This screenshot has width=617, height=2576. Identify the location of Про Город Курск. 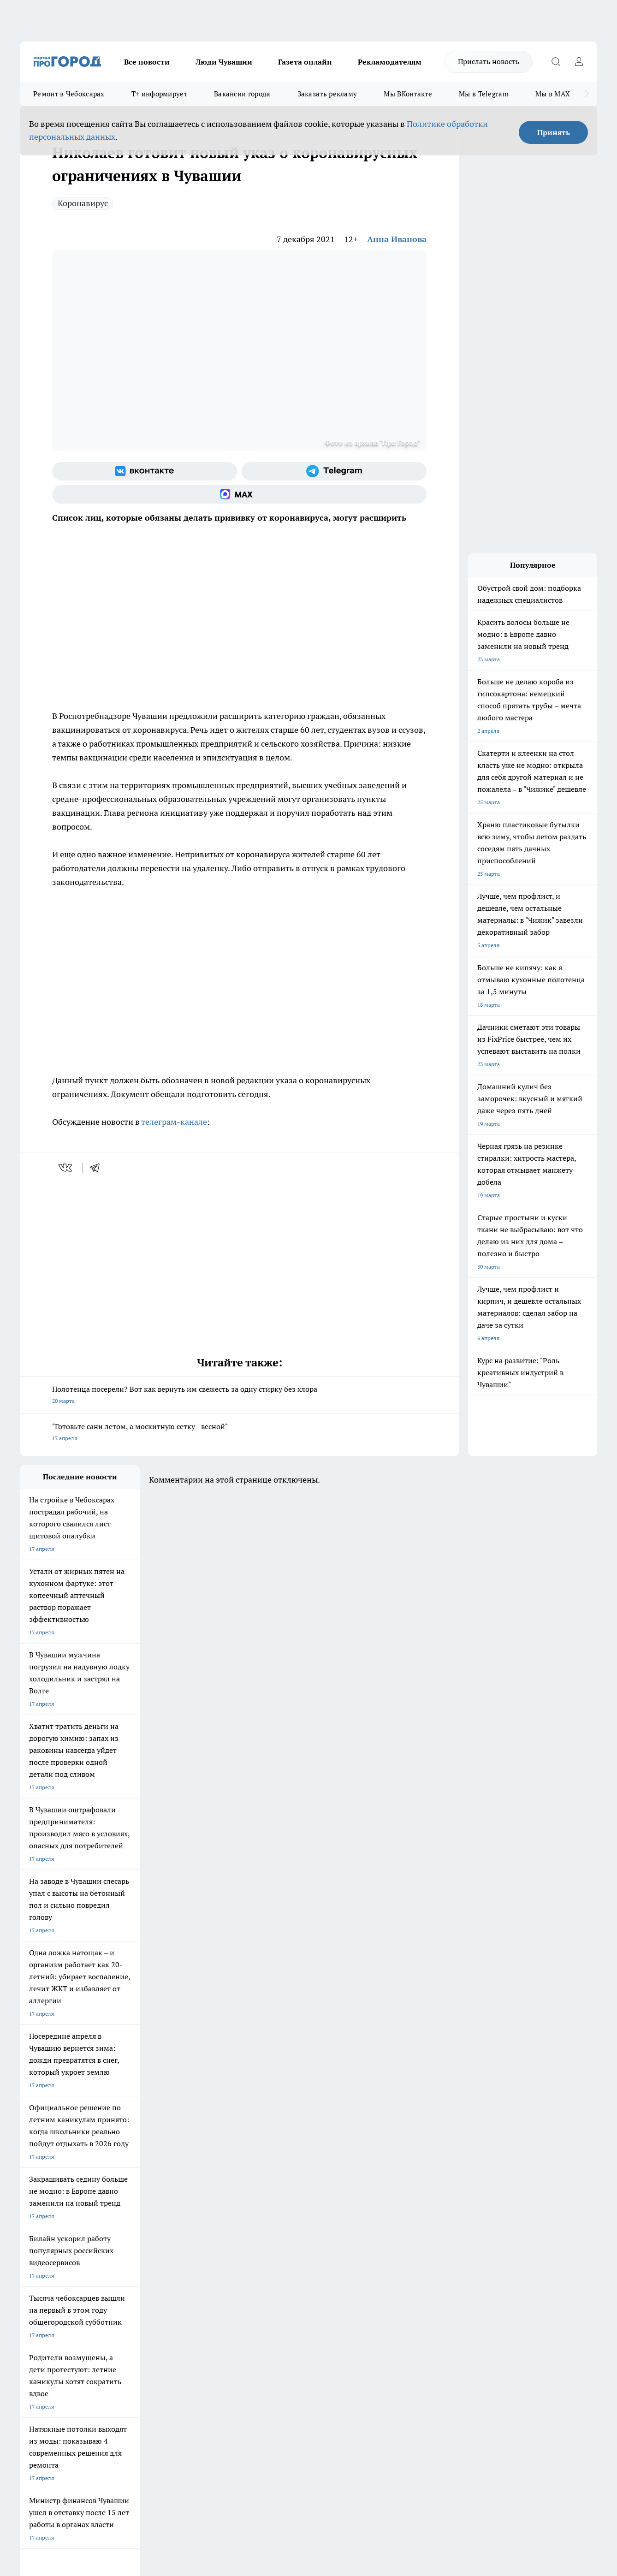
(120, 2217).